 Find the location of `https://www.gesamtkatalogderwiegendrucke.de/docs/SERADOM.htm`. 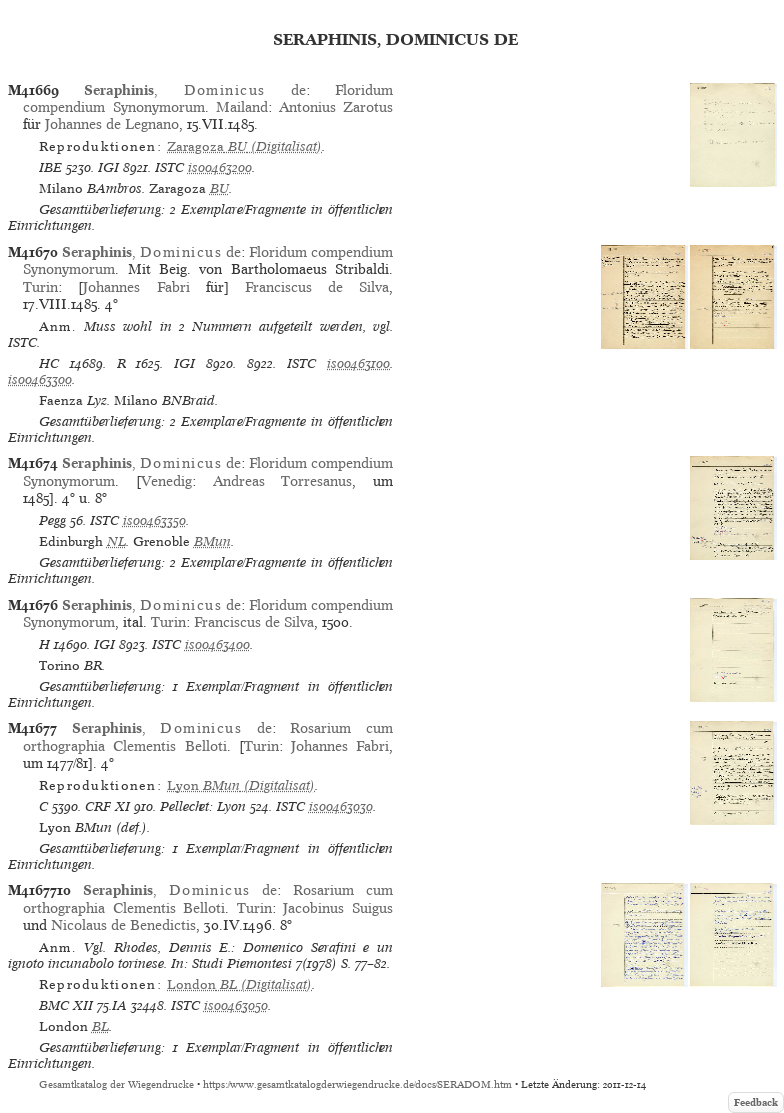

https://www.gesamtkatalogderwiegendrucke.de/docs/SERADOM.htm is located at coordinates (357, 1084).